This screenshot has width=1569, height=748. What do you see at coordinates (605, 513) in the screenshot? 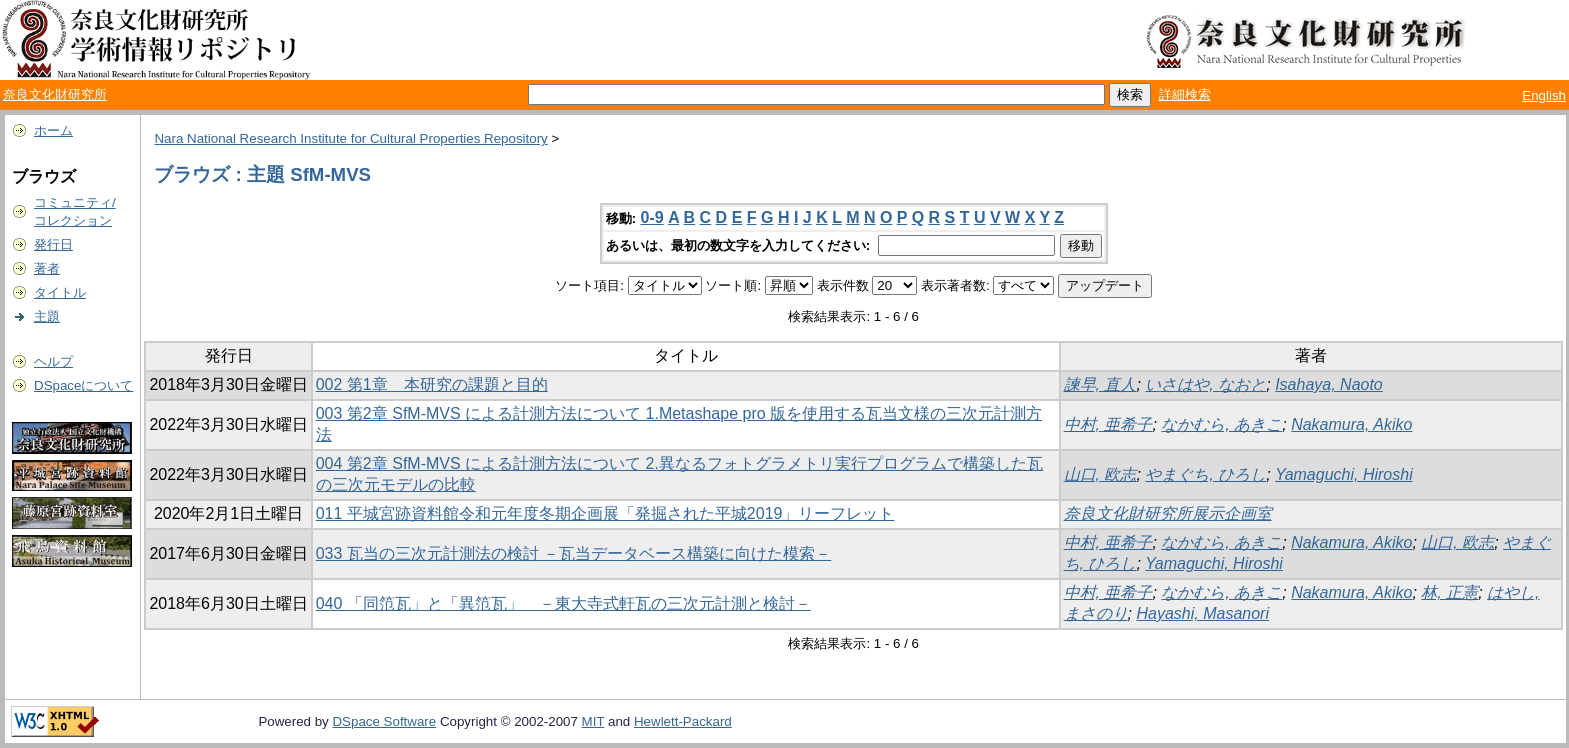
I see `011 平城宮跡資料館令和元年度冬期企画展「発掘された平城2019」リーフレット` at bounding box center [605, 513].